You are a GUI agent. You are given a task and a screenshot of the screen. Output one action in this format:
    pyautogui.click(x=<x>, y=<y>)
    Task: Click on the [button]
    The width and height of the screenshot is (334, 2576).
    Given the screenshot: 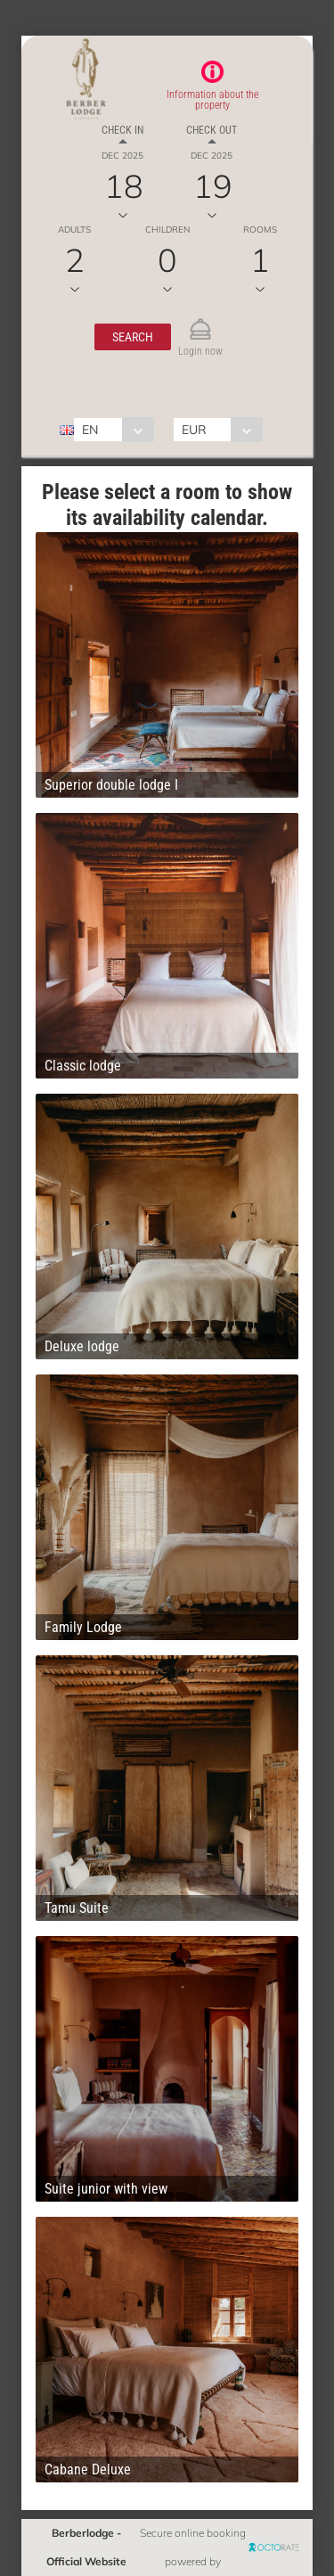 What is the action you would take?
    pyautogui.click(x=132, y=337)
    